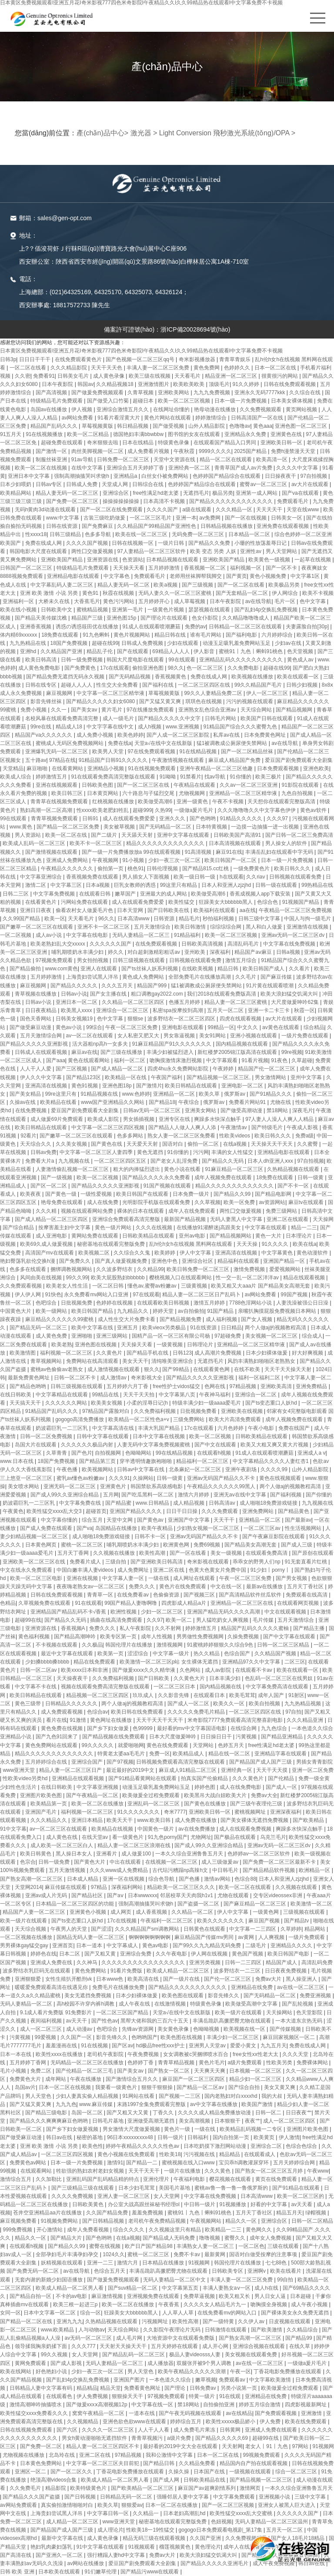  Describe the element at coordinates (150, 727) in the screenshot. I see `成人h视频` at that location.